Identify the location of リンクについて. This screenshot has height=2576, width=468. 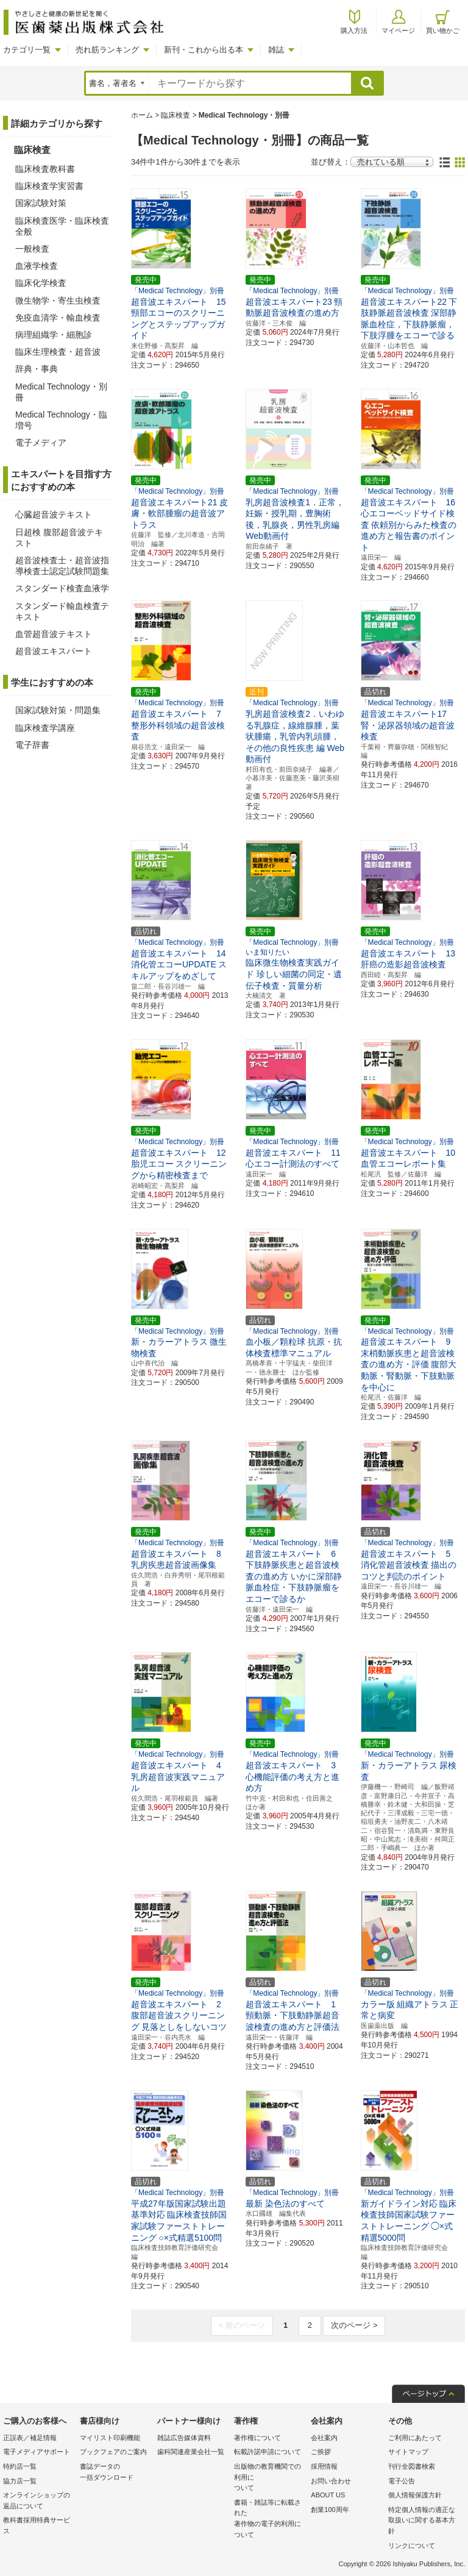
(411, 2545).